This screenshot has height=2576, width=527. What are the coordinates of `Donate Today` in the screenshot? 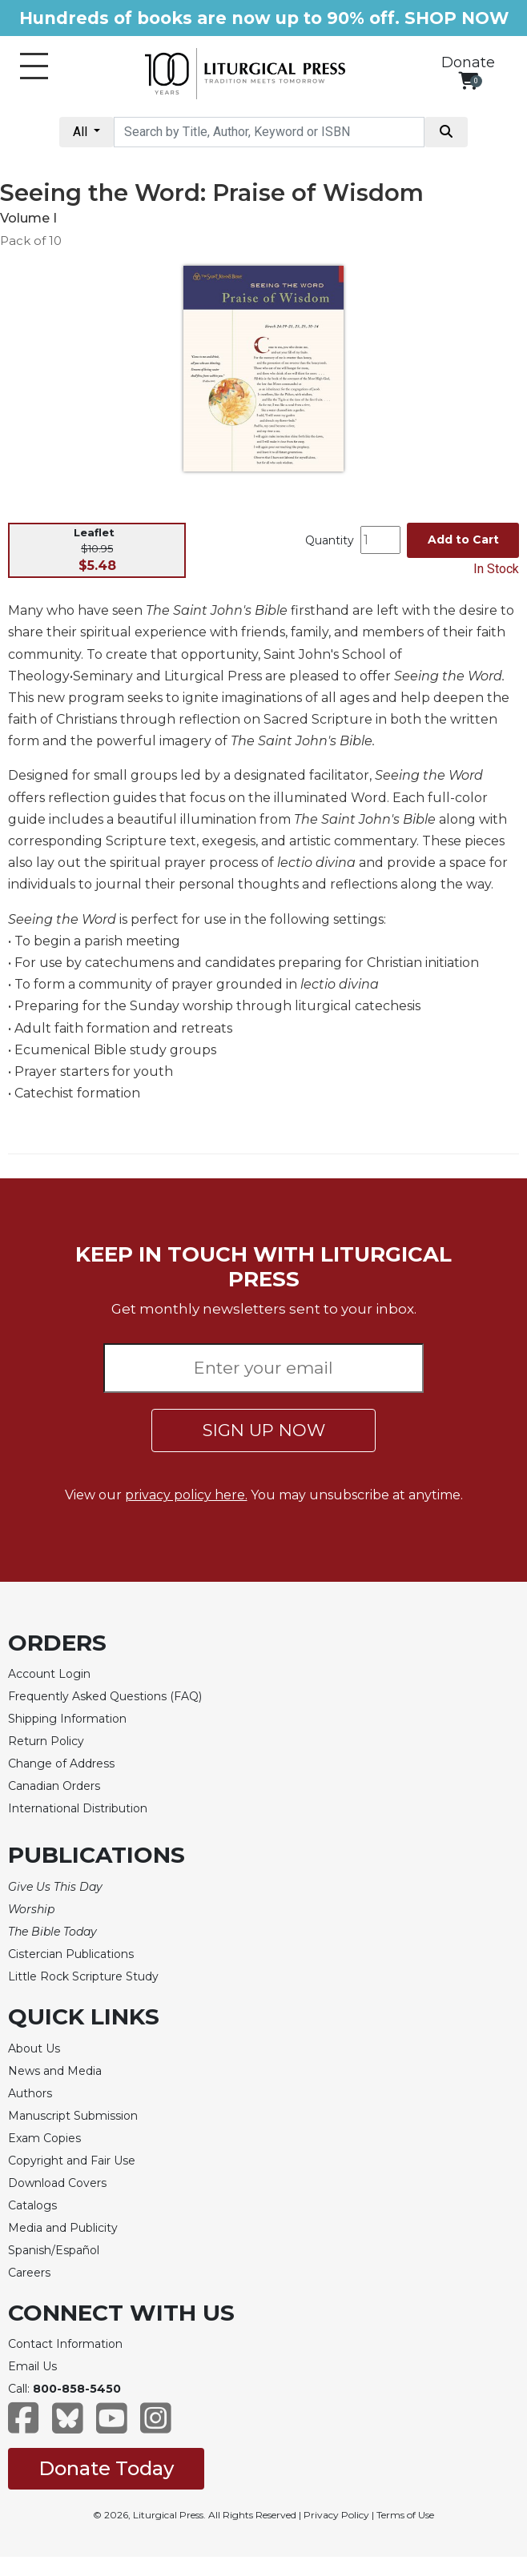 It's located at (106, 2468).